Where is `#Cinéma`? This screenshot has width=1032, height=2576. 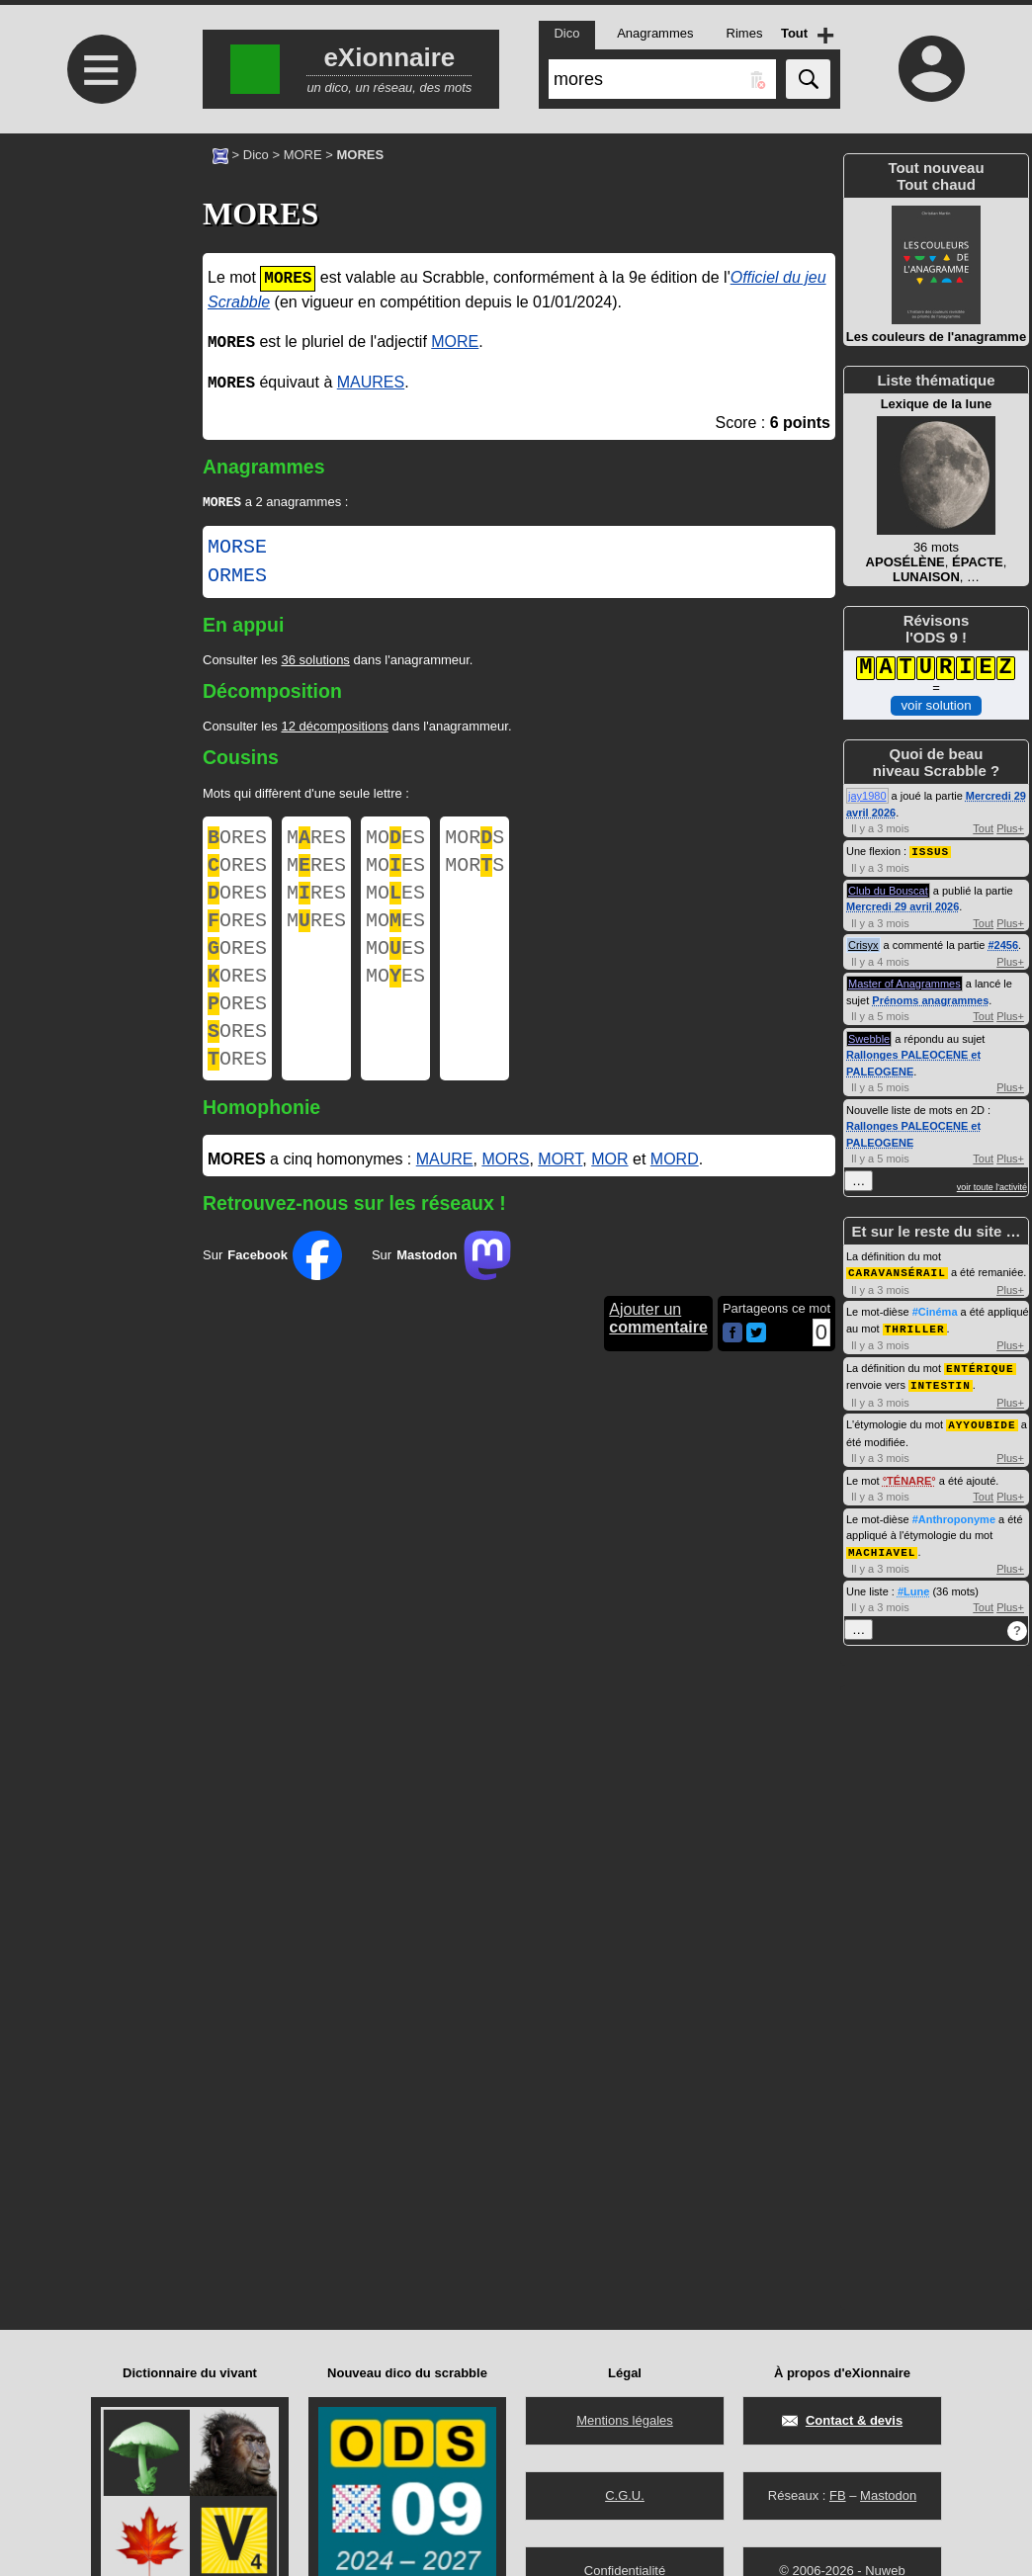 #Cinéma is located at coordinates (935, 1310).